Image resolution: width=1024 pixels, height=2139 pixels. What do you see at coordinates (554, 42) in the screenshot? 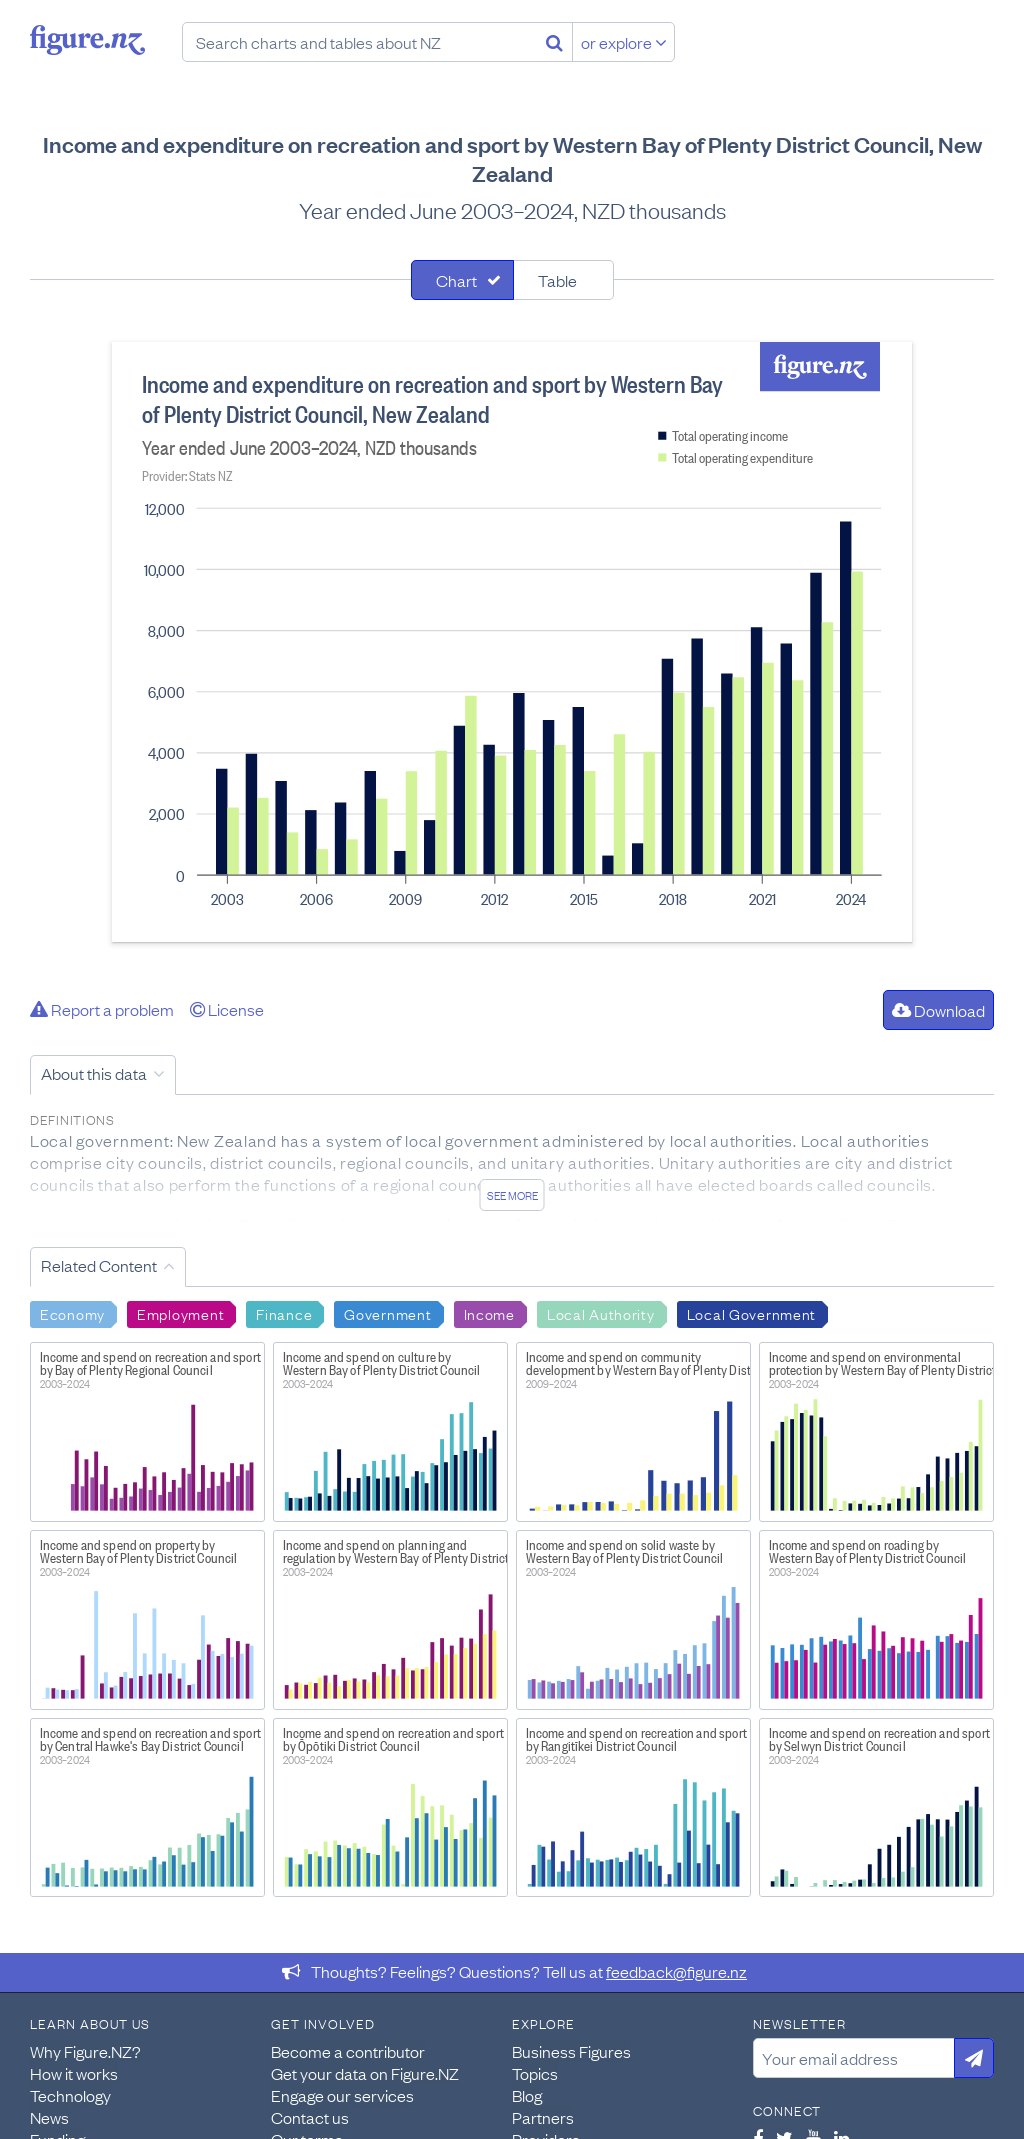
I see `[Search]` at bounding box center [554, 42].